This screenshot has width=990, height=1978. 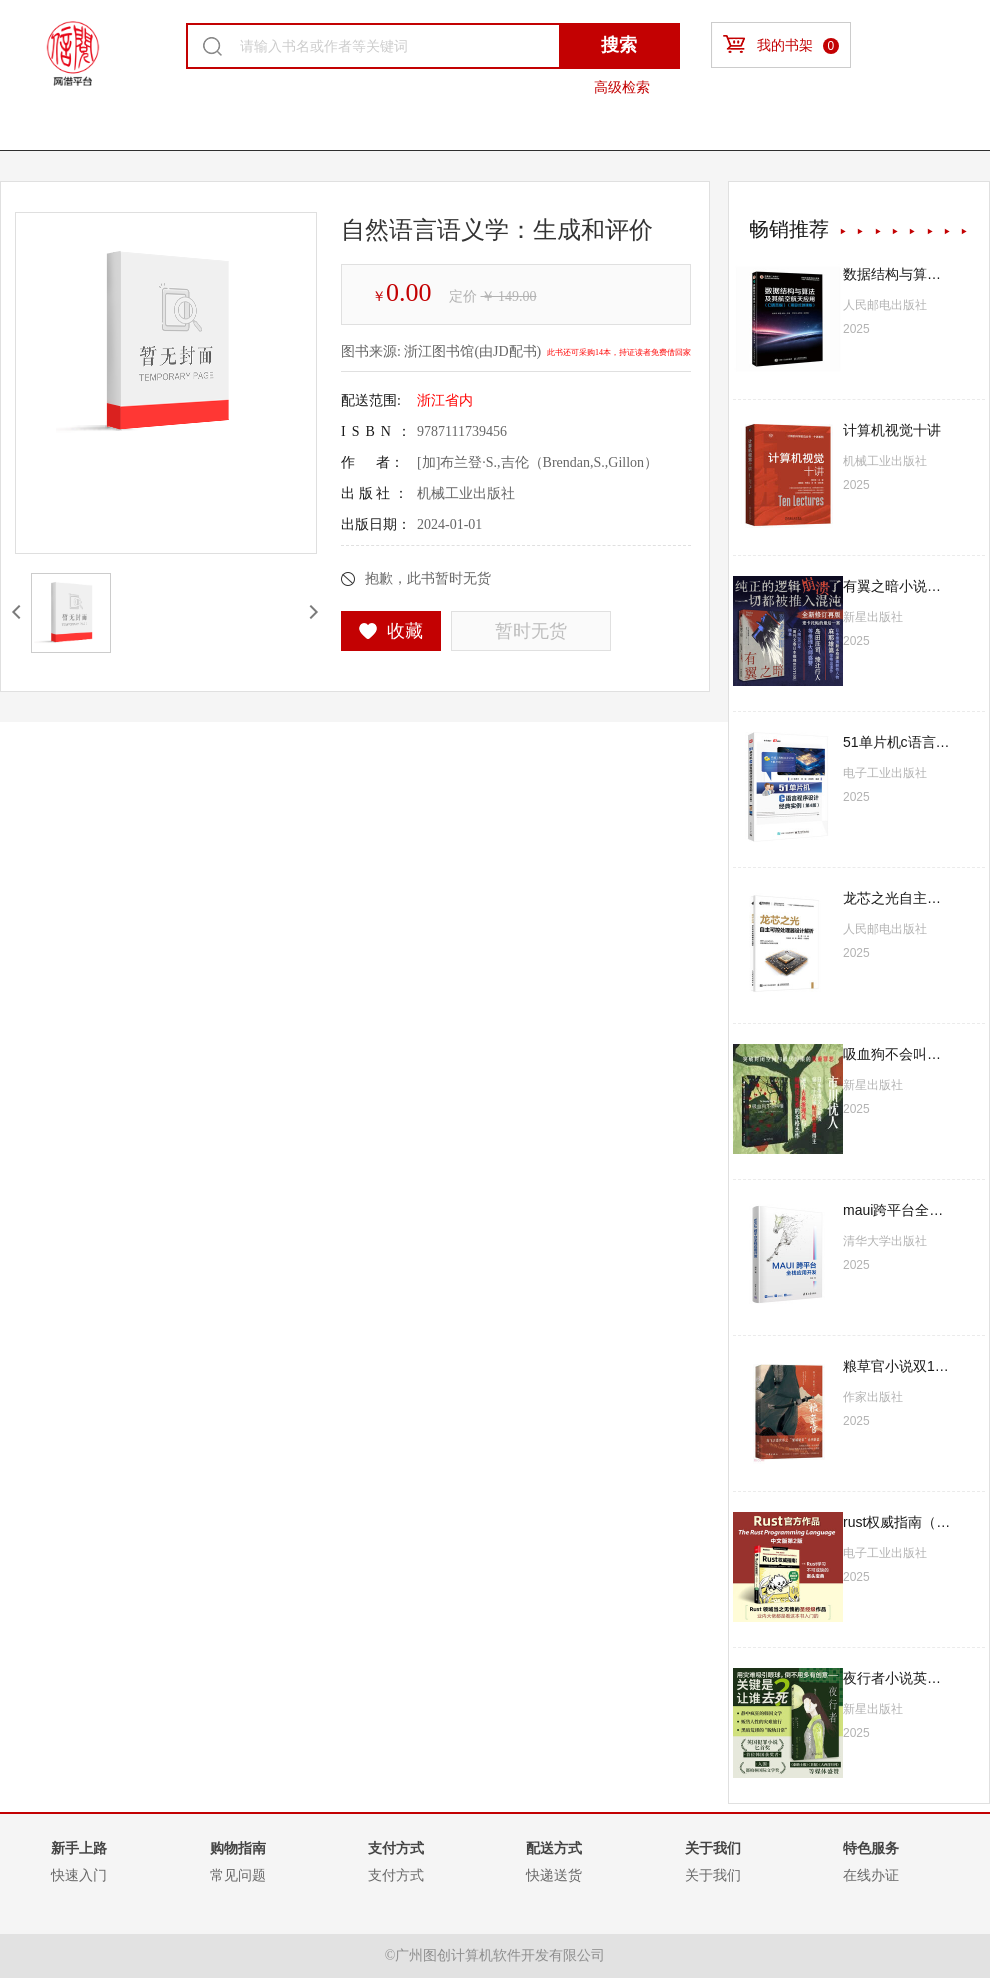 What do you see at coordinates (396, 1875) in the screenshot?
I see `支付方式` at bounding box center [396, 1875].